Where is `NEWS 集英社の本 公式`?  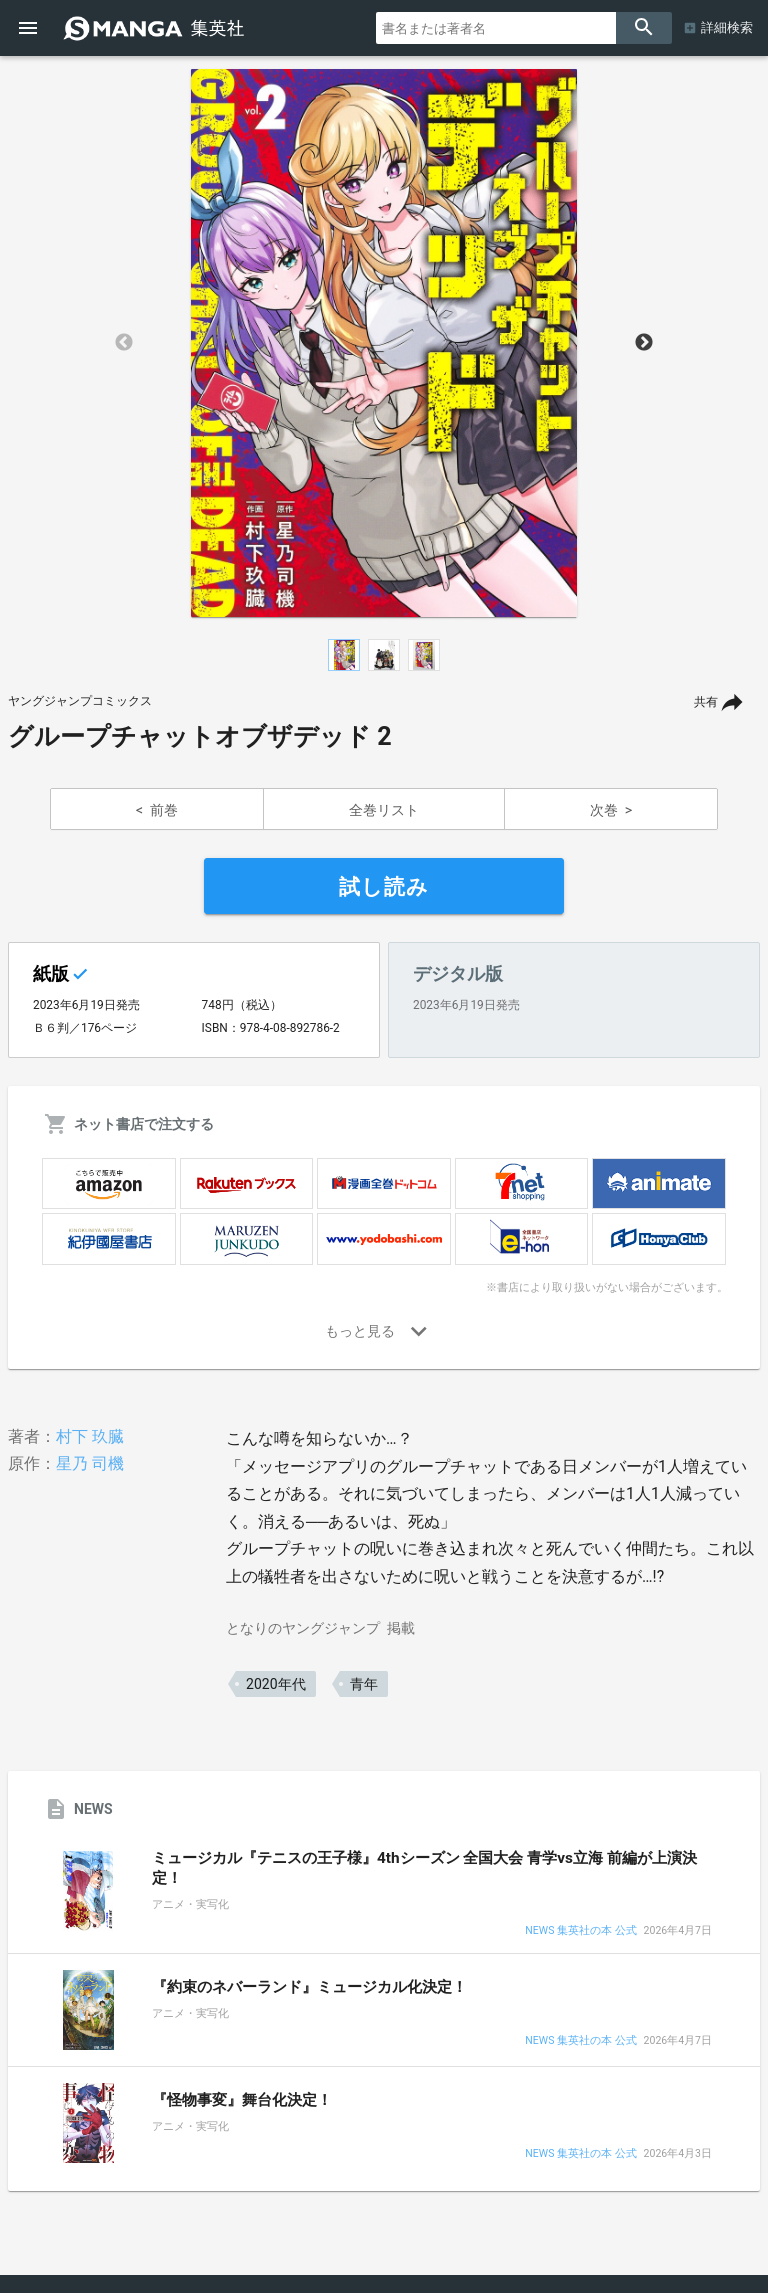 NEWS 集英社の本 公式 is located at coordinates (580, 1931).